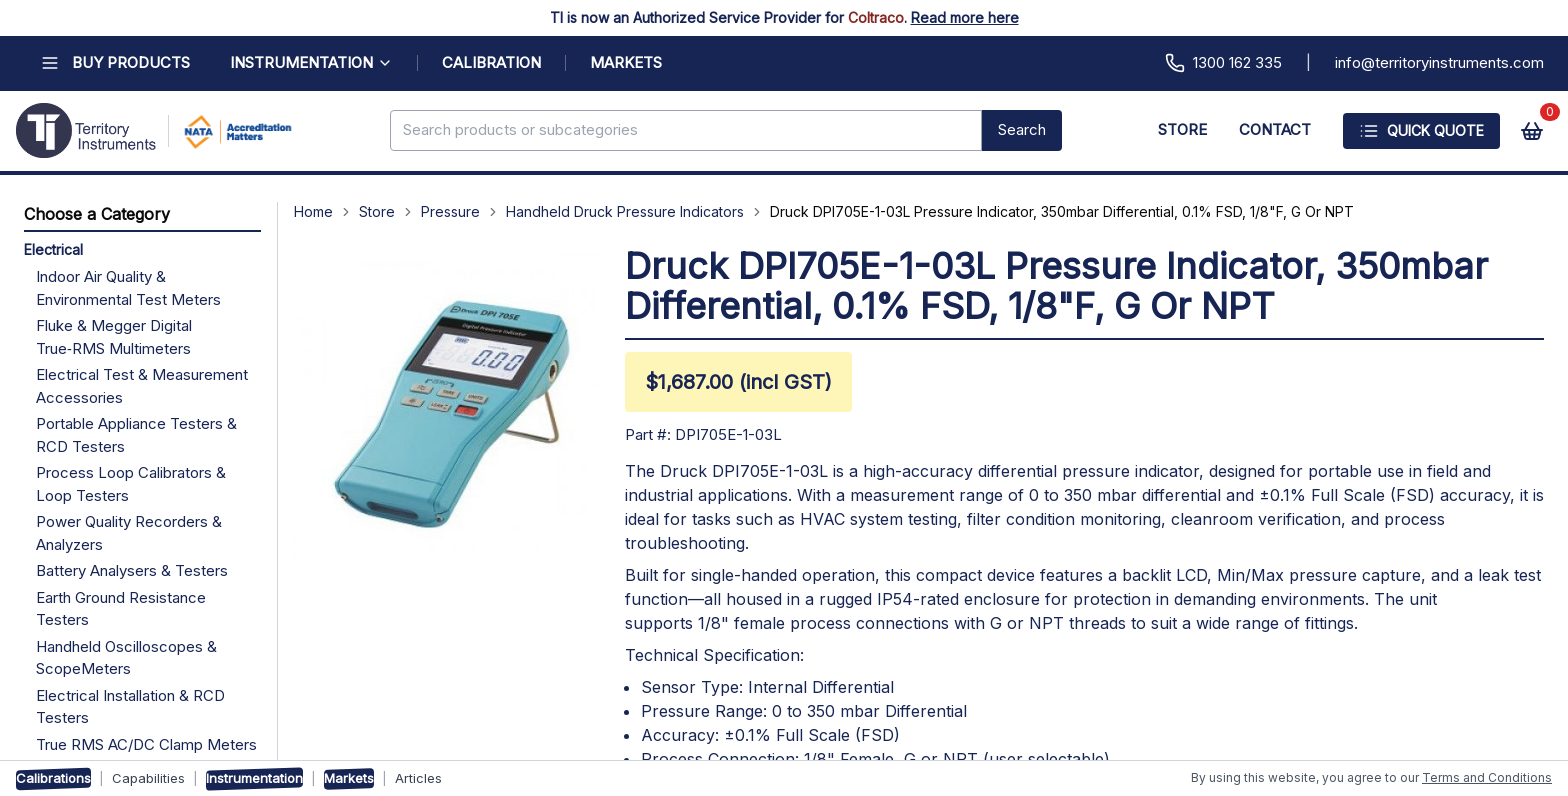  What do you see at coordinates (625, 211) in the screenshot?
I see `Handheld Druck Pressure Indicators [Navigate to Handheld Druck Pressure Indicators]` at bounding box center [625, 211].